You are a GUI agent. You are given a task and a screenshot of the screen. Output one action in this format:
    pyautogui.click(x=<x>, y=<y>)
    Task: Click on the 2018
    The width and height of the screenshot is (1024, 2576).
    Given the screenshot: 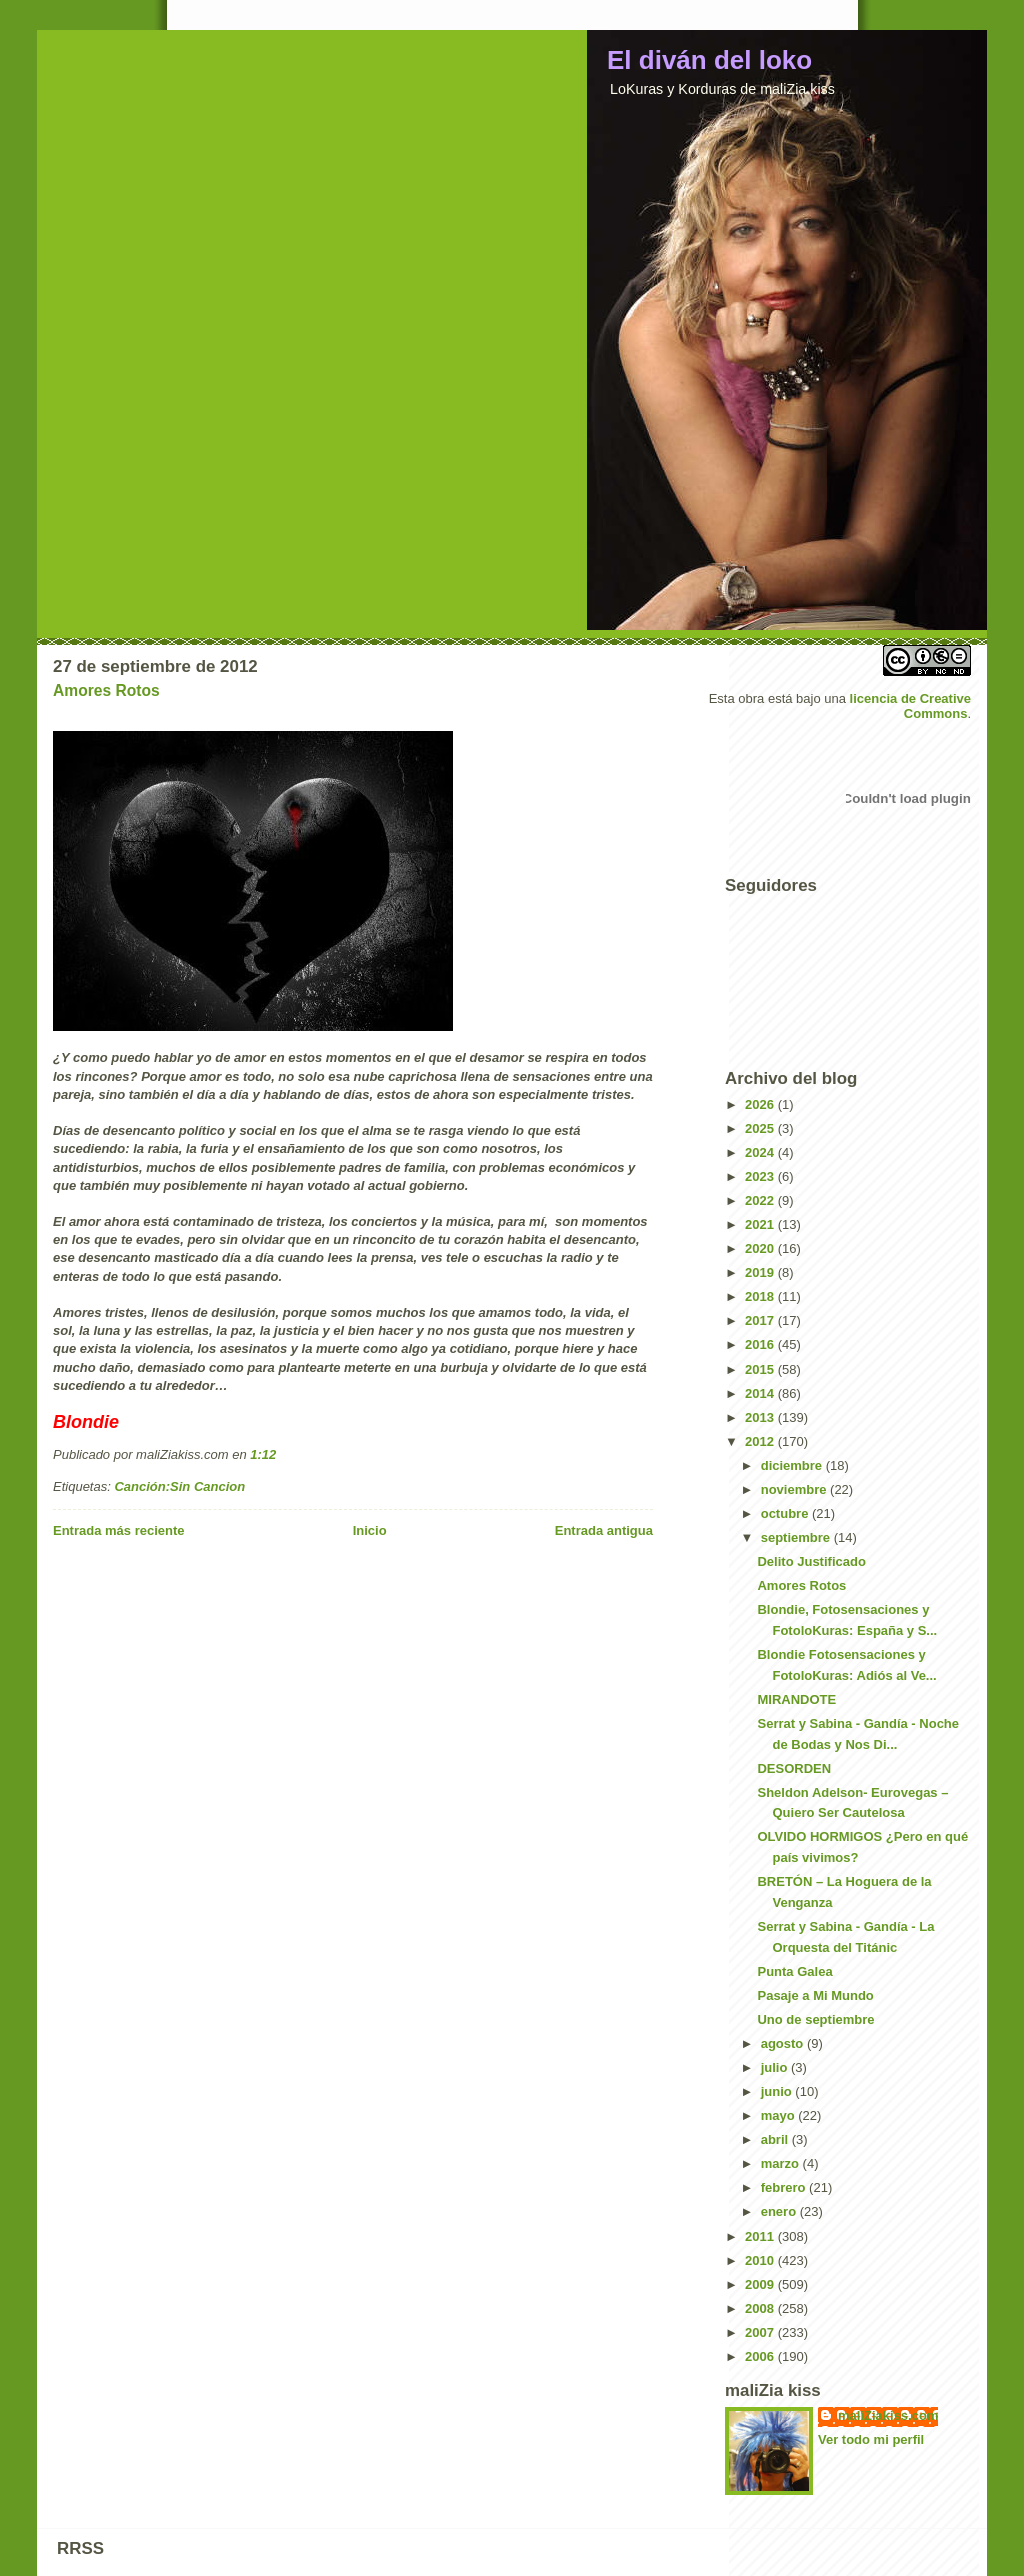 What is the action you would take?
    pyautogui.click(x=761, y=1296)
    